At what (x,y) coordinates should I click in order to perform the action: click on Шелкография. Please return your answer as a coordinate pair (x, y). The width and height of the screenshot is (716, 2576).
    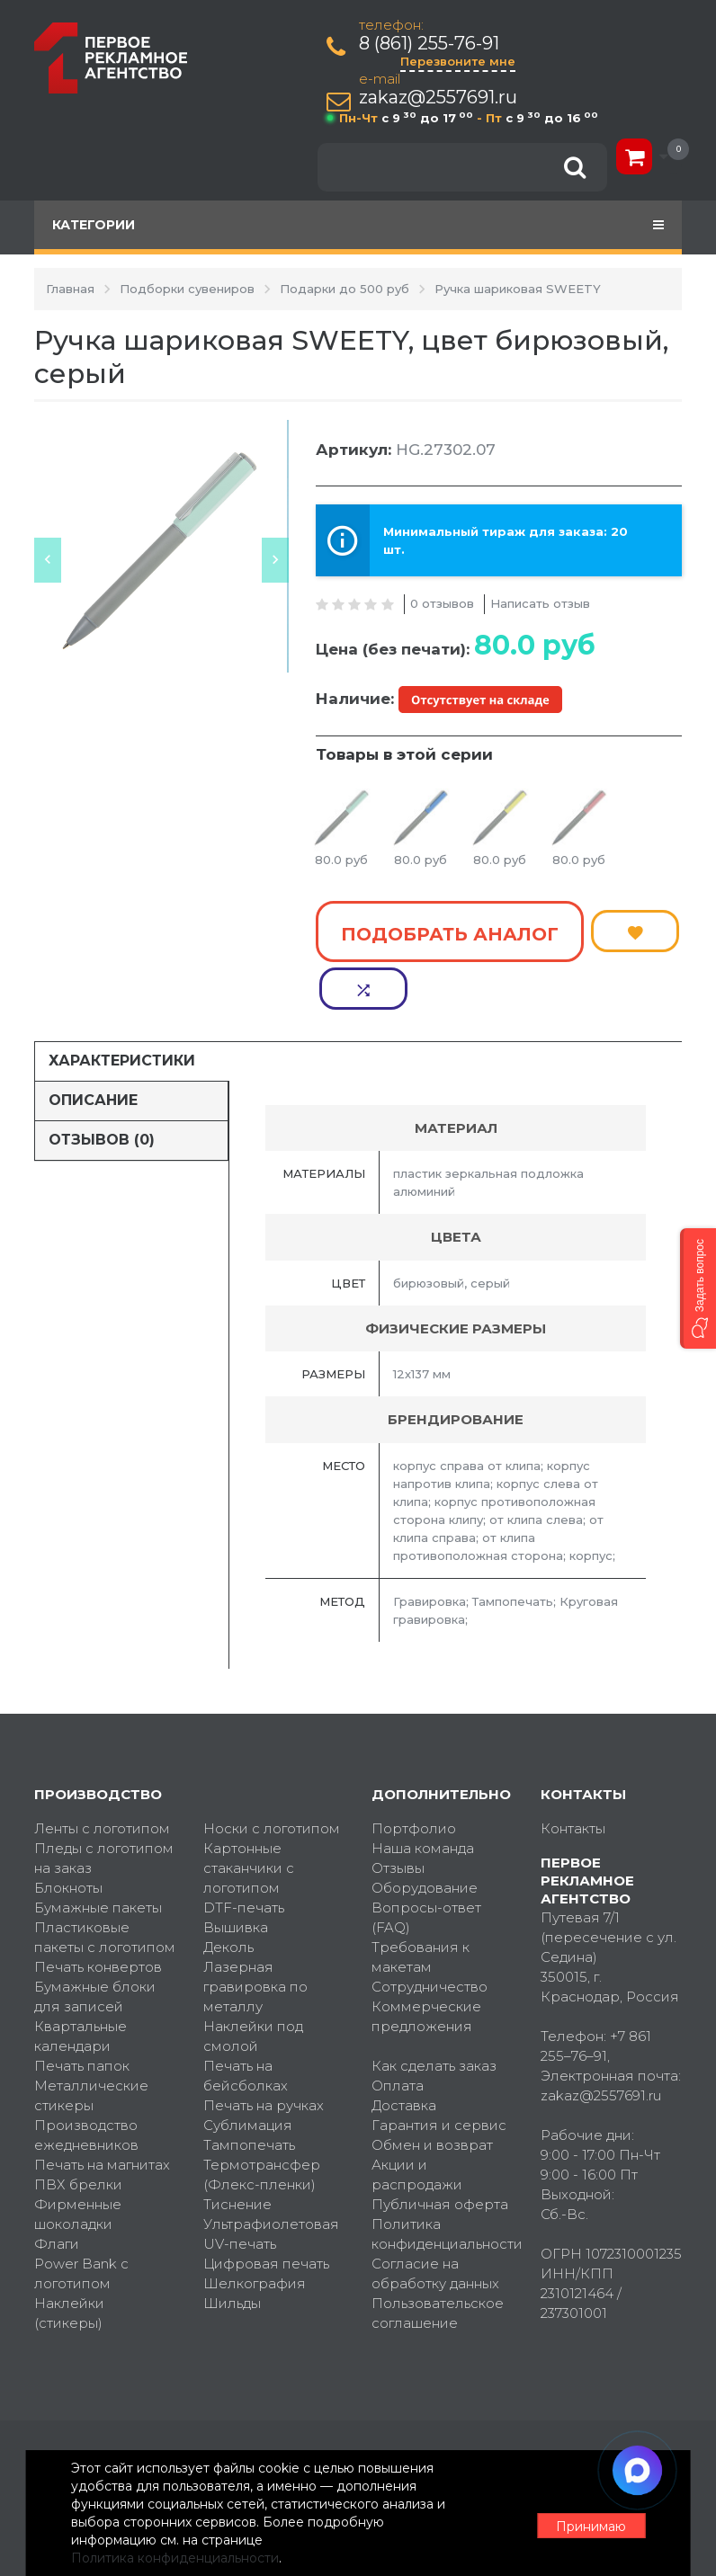
    Looking at the image, I should click on (254, 2229).